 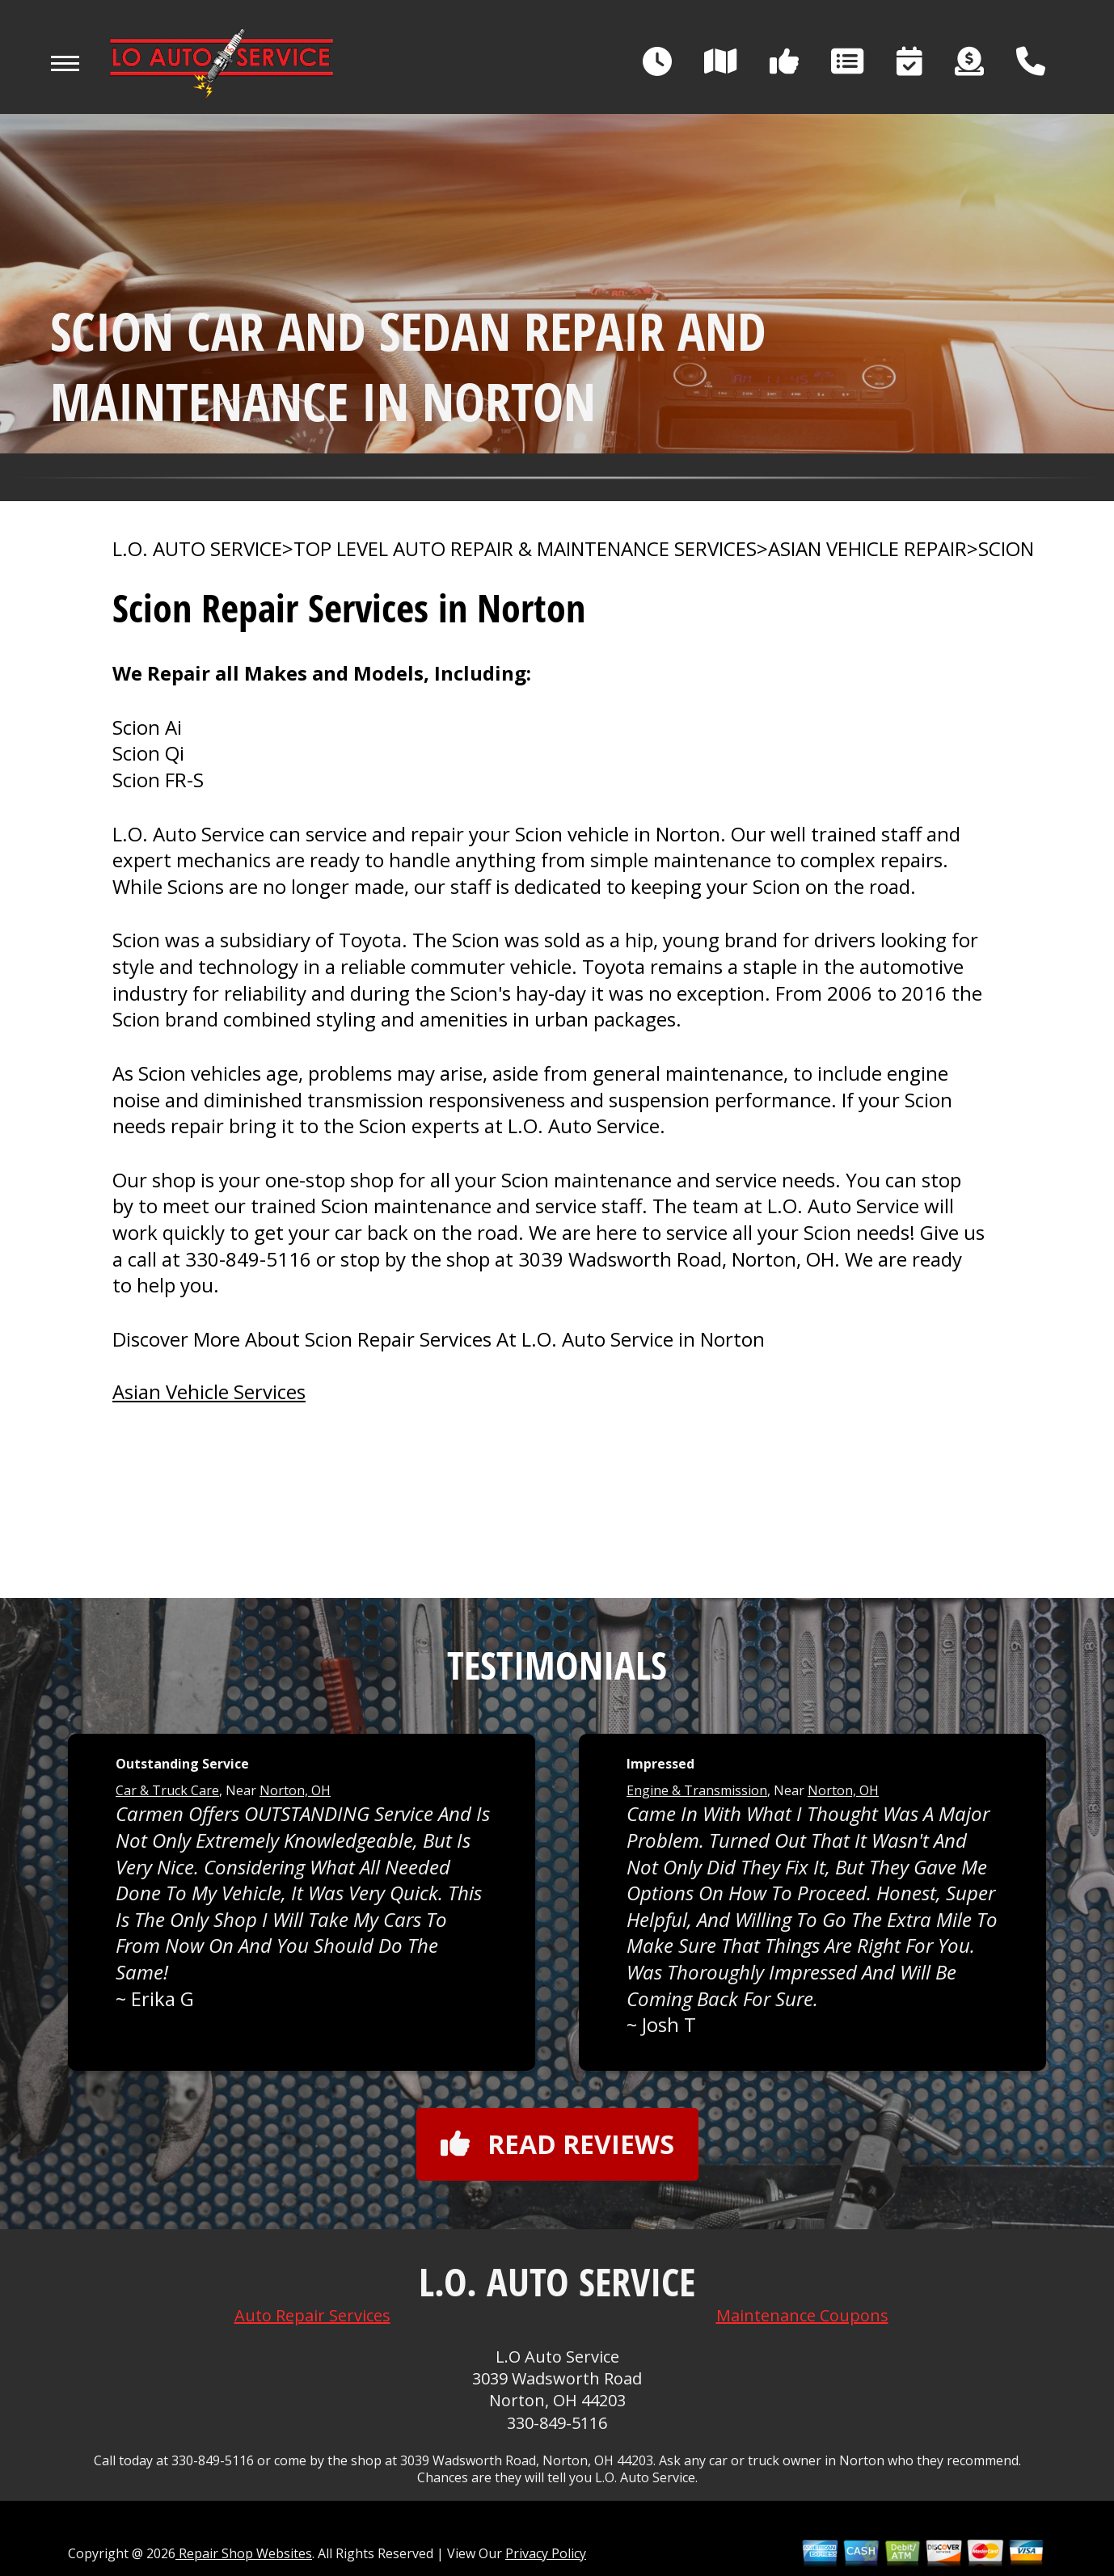 I want to click on Top Level Auto Repair & Maintenance Services, so click(x=525, y=549).